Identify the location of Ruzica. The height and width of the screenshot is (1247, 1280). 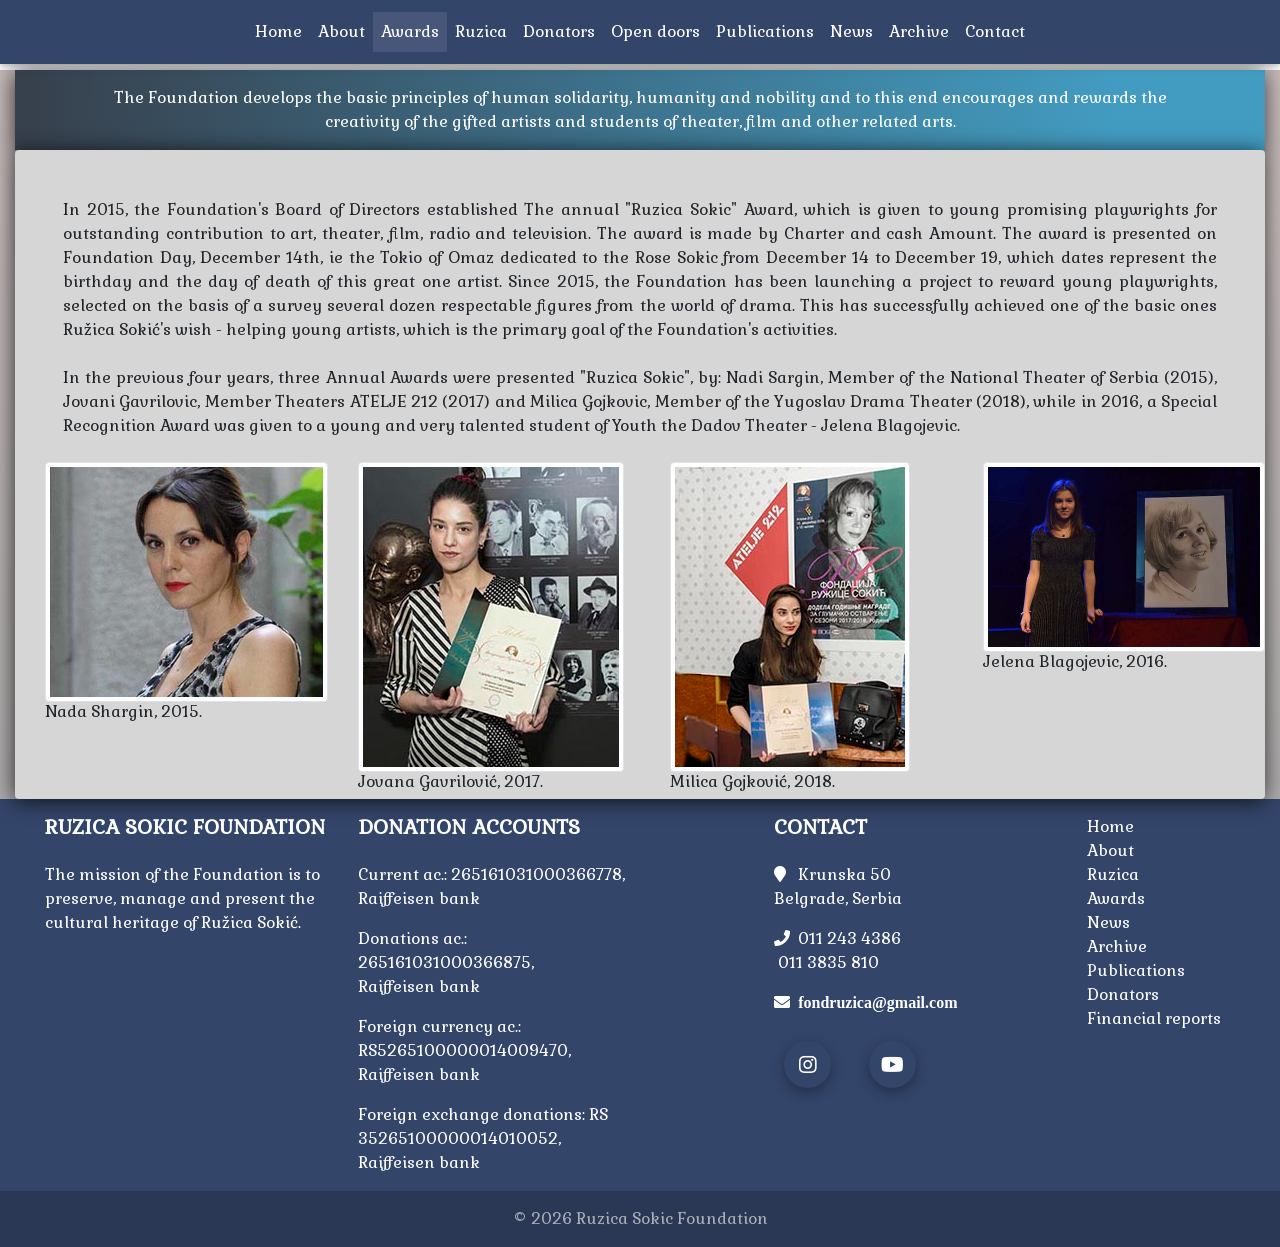
(485, 30).